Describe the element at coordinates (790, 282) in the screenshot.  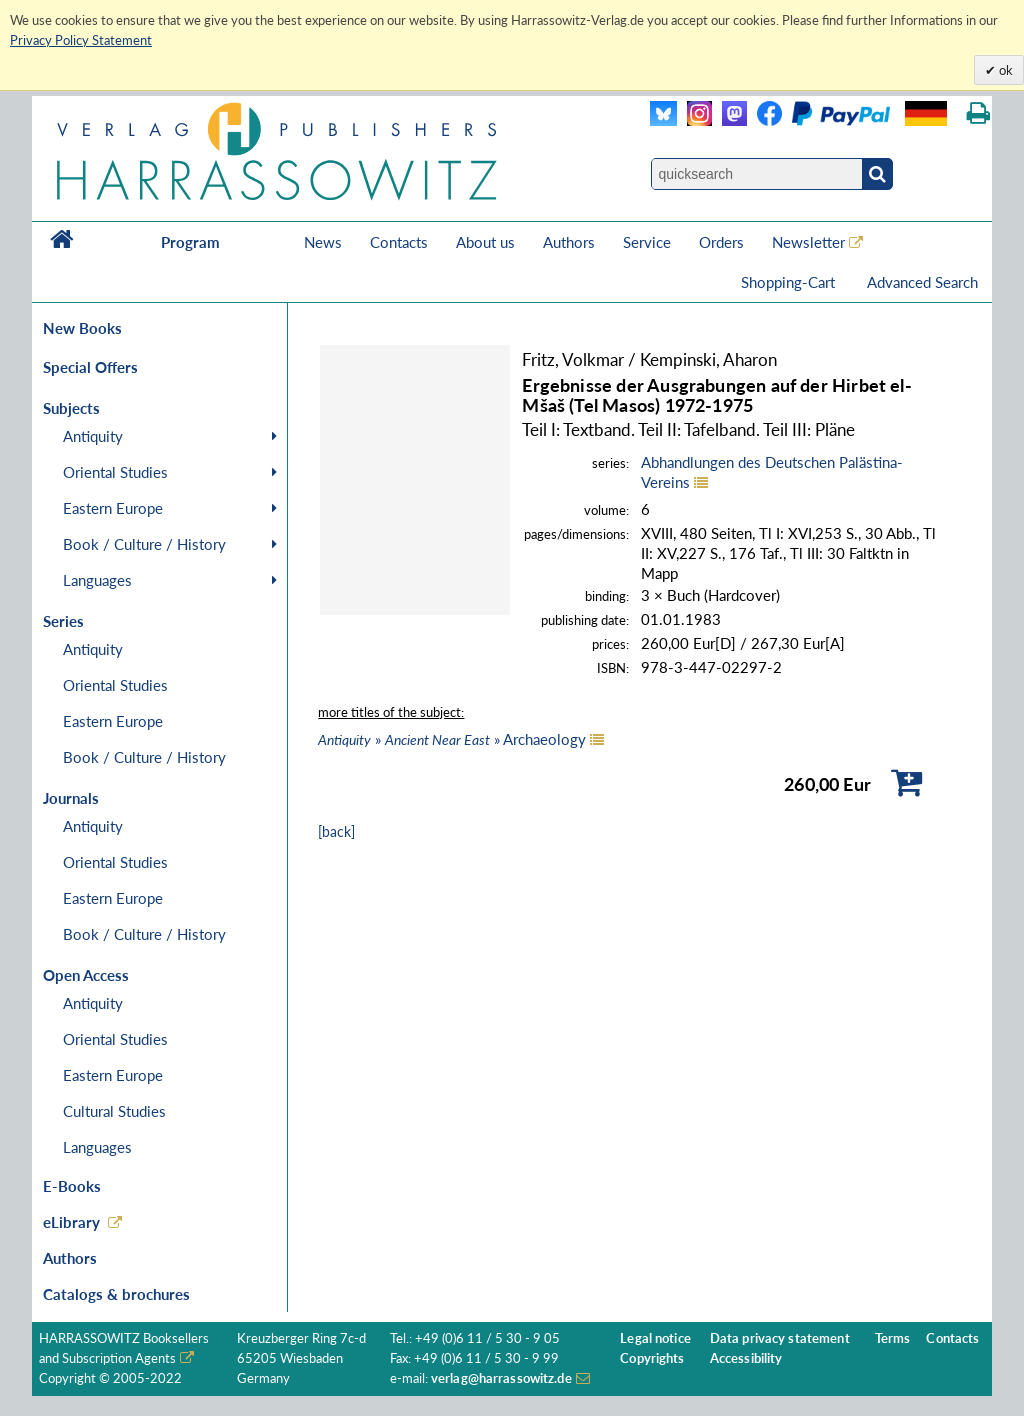
I see `Shopping-Cart` at that location.